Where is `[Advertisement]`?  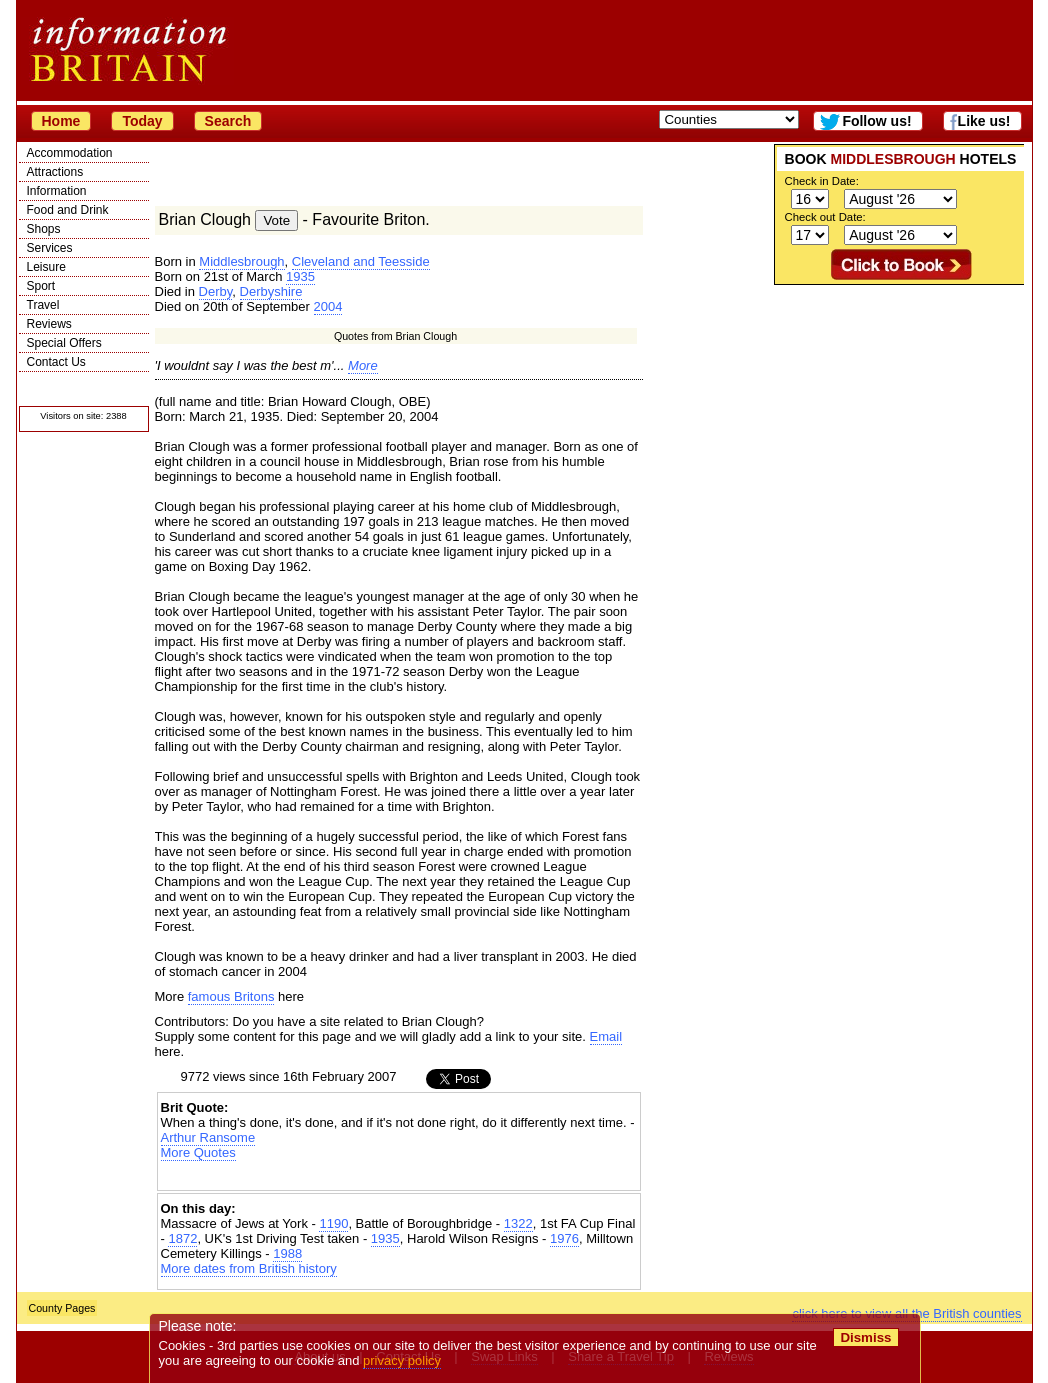
[Advertisement] is located at coordinates (899, 410).